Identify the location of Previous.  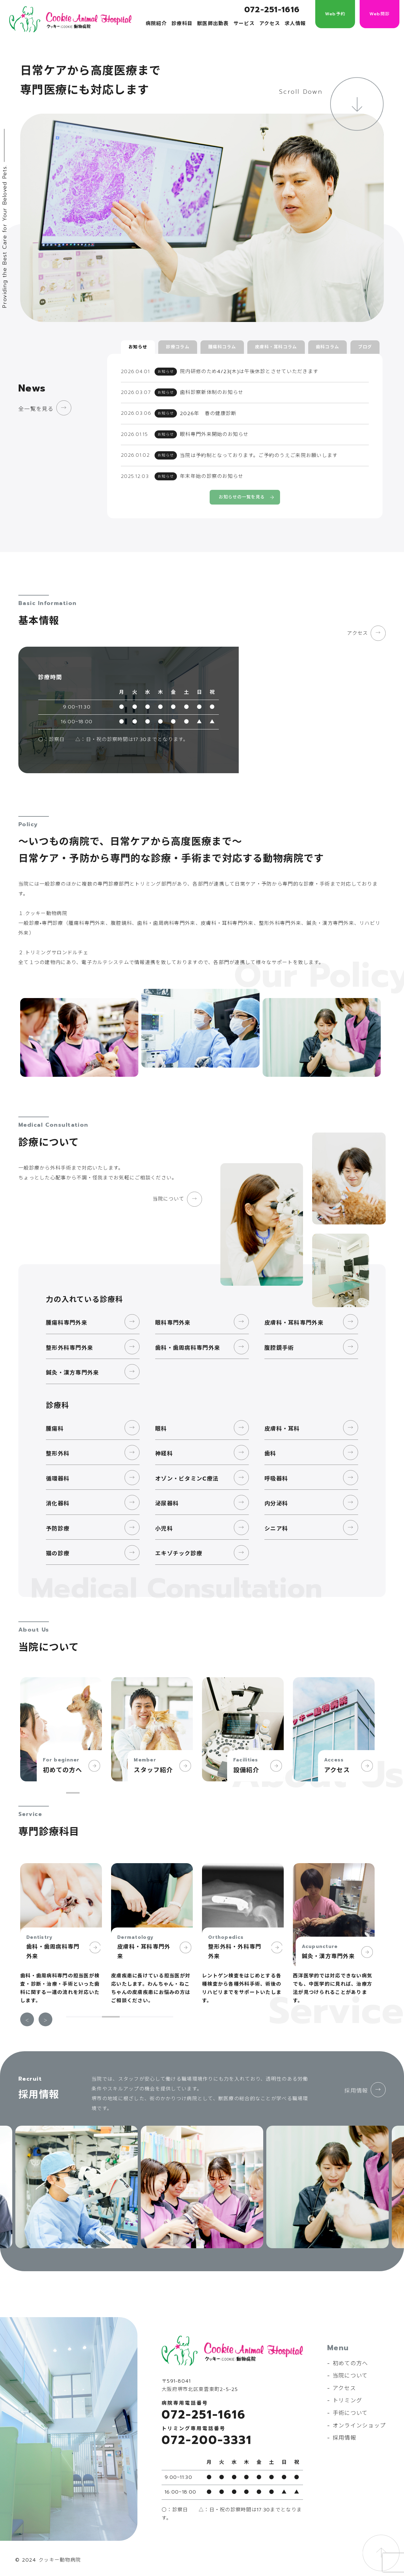
(27, 2019).